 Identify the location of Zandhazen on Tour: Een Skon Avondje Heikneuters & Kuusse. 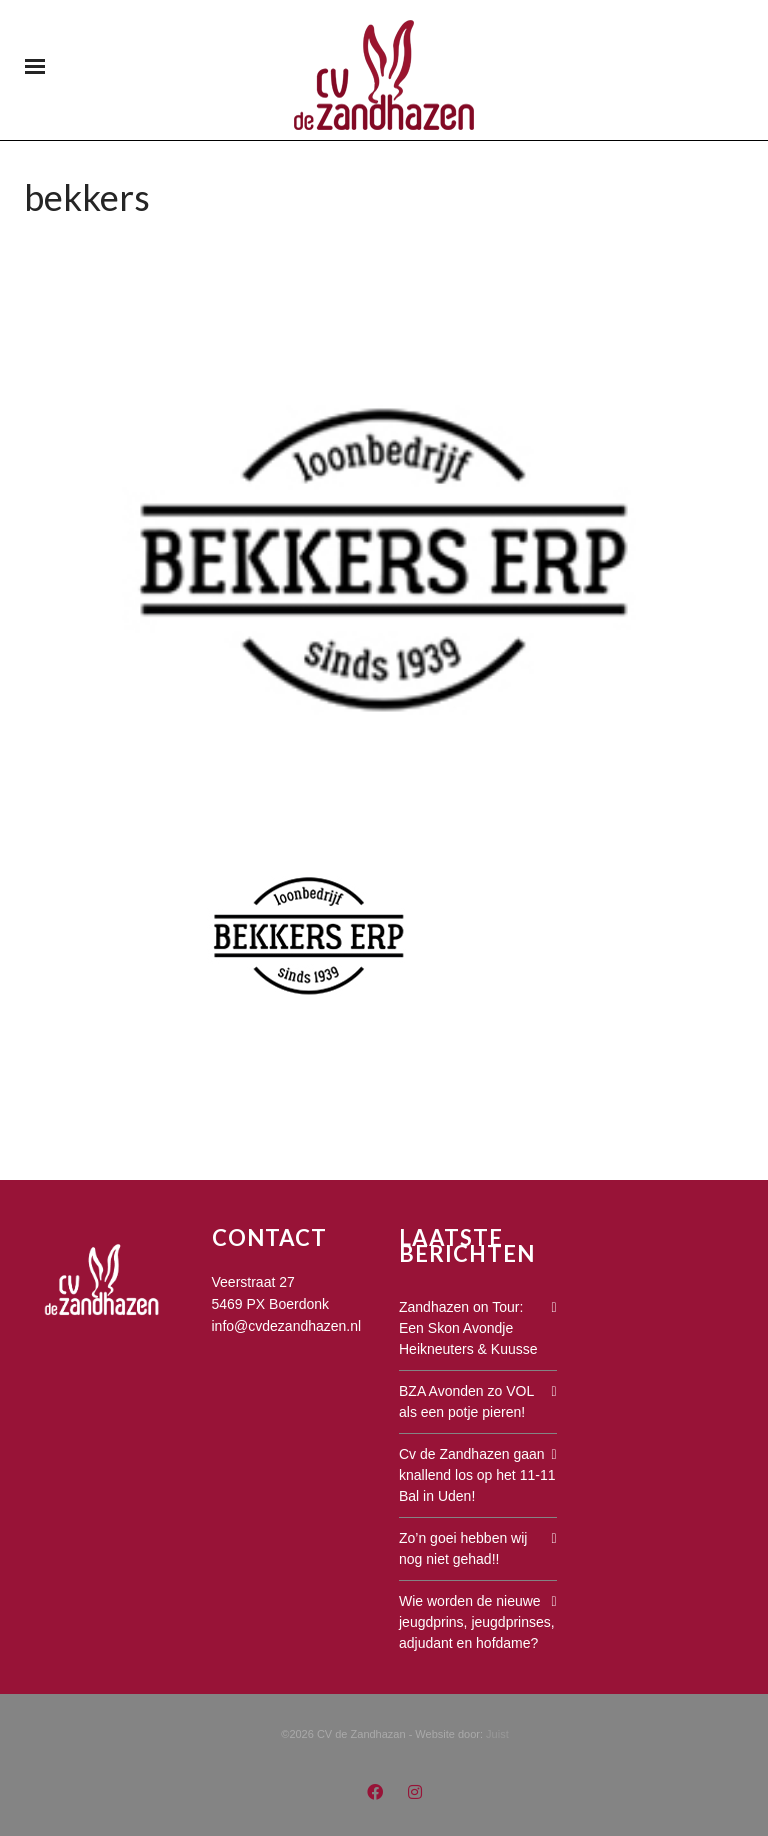
(468, 1328).